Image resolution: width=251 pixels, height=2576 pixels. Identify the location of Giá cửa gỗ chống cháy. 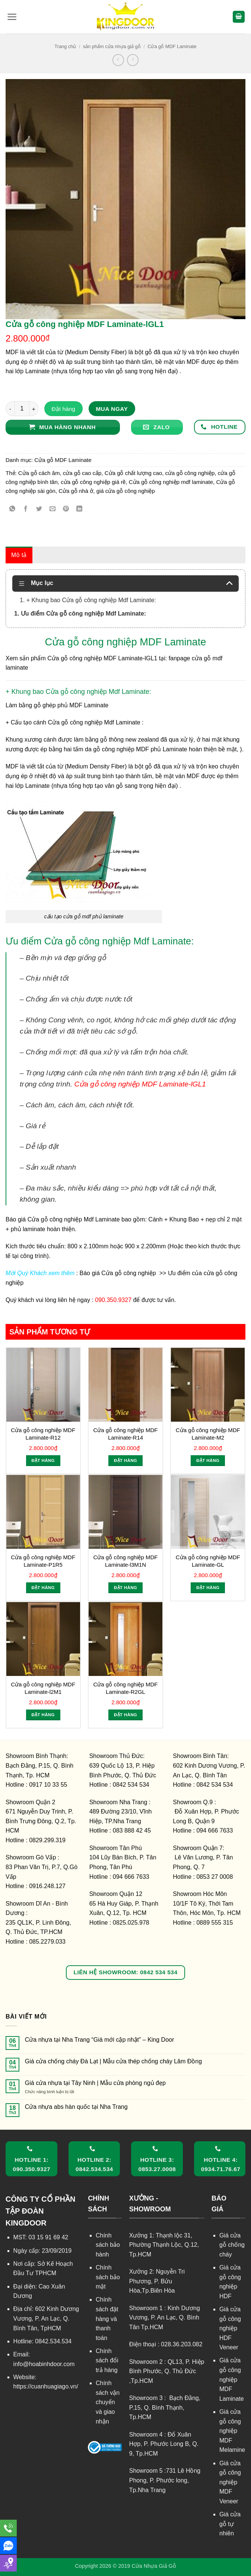
(232, 2245).